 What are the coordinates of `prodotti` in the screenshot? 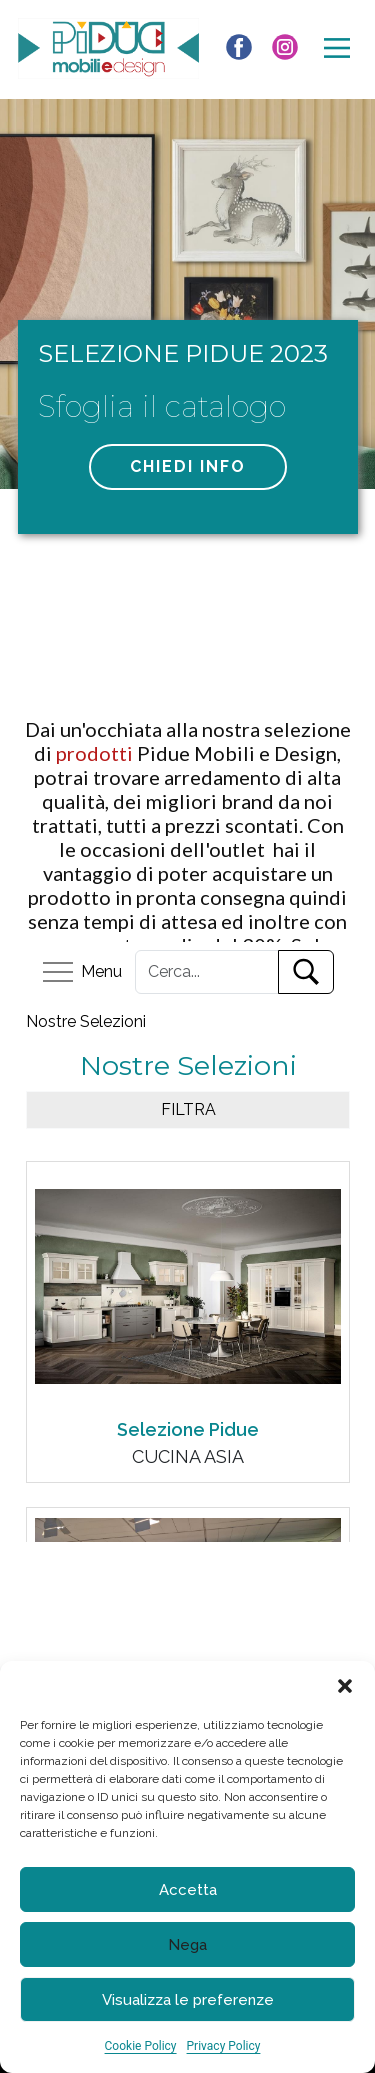 It's located at (96, 753).